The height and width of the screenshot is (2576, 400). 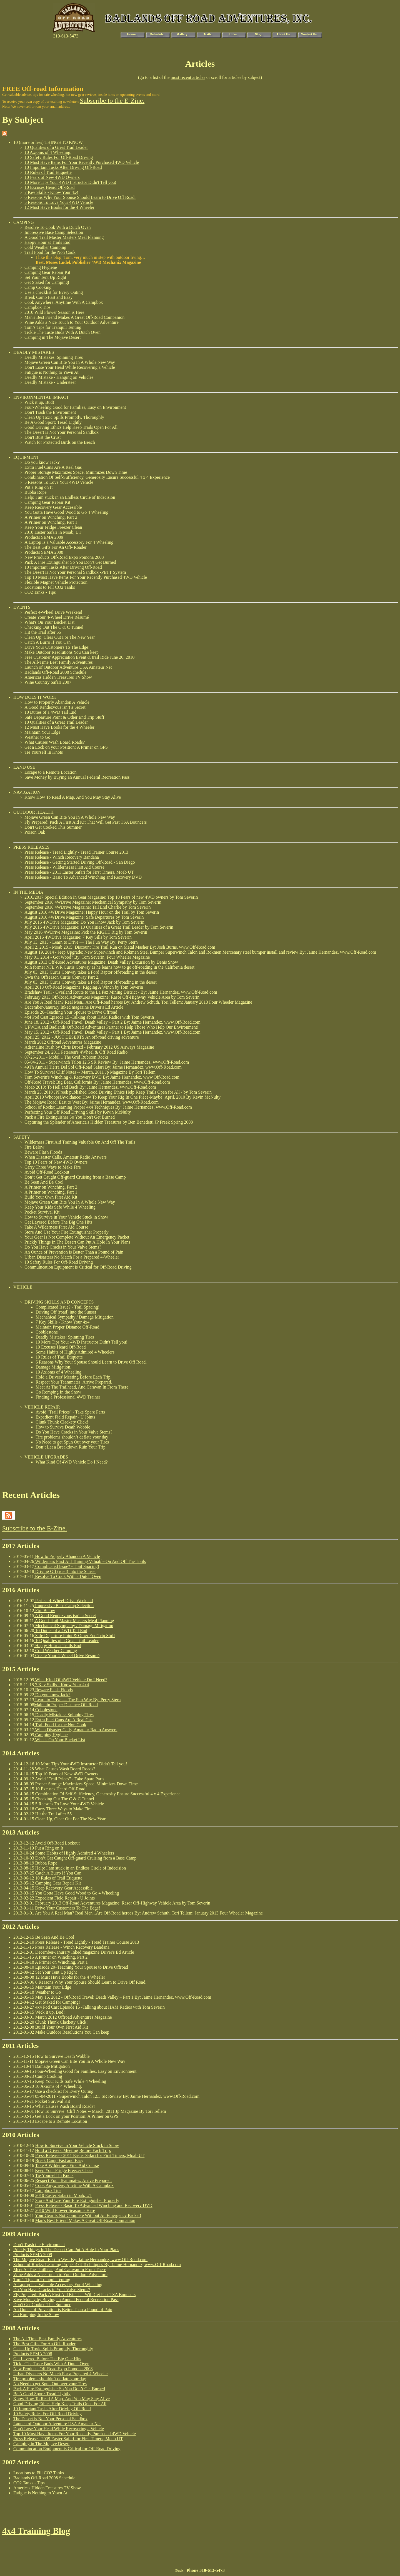 I want to click on The Best Gifts For An Off- Roader, so click(x=55, y=547).